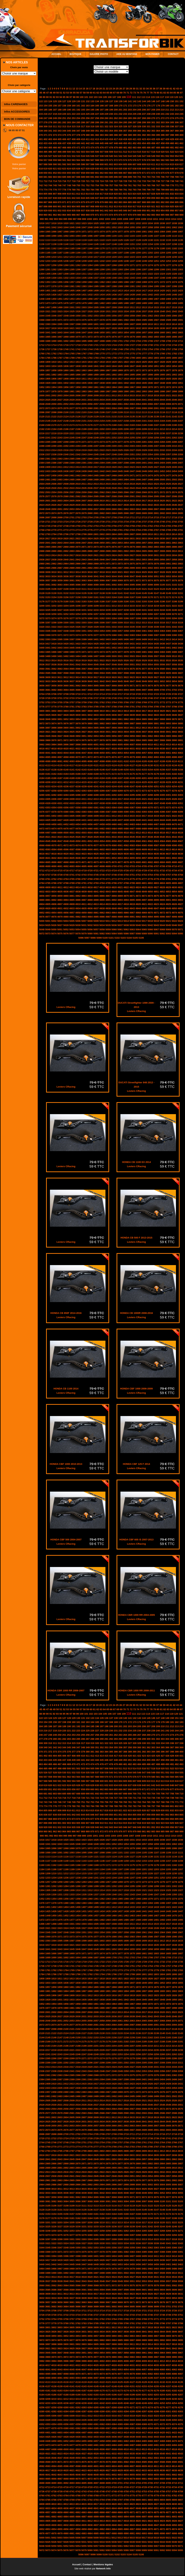 The image size is (185, 2576). What do you see at coordinates (125, 193) in the screenshot?
I see `822` at bounding box center [125, 193].